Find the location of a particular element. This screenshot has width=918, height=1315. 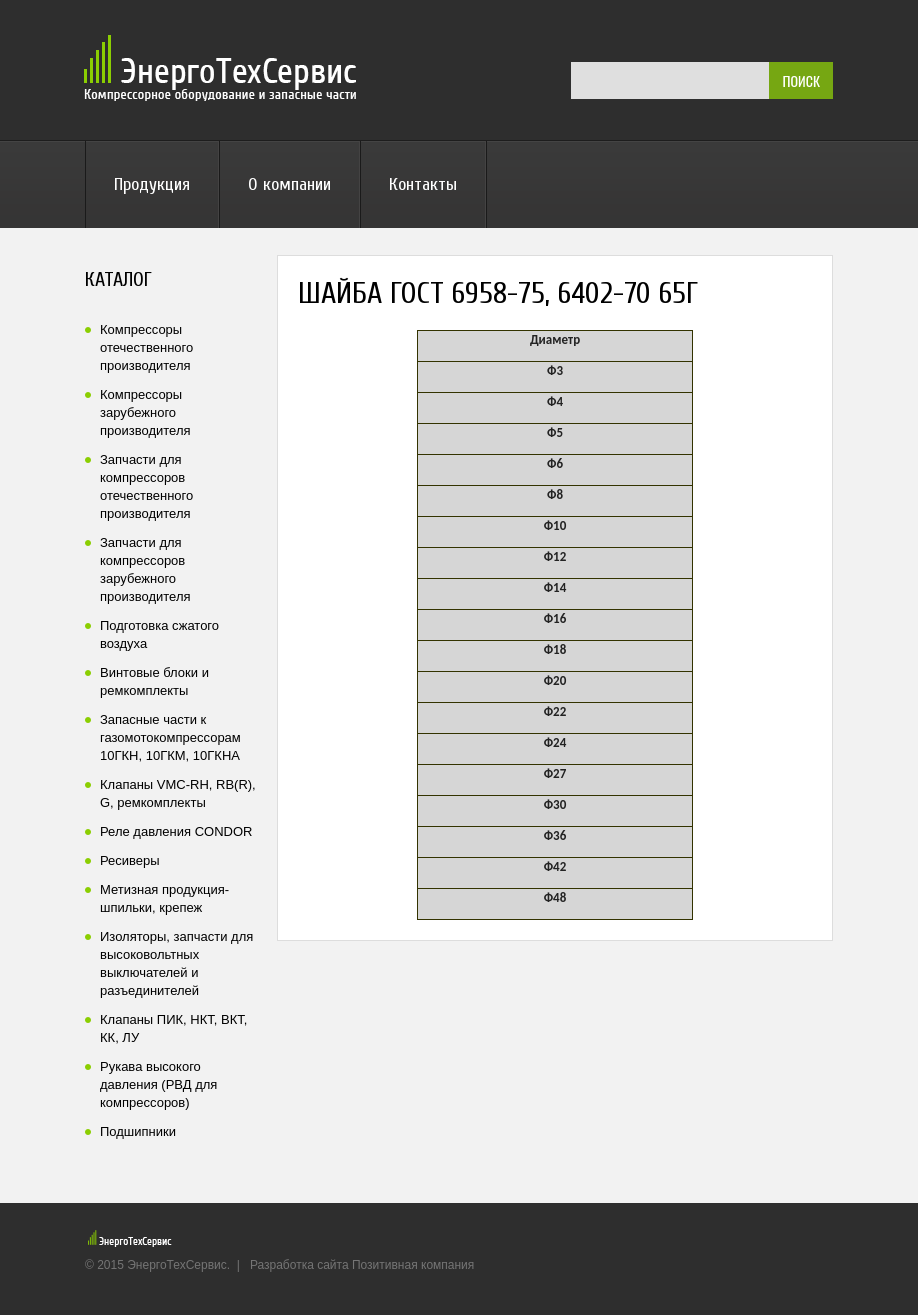

Подготовка сжатого воздуха is located at coordinates (159, 634).